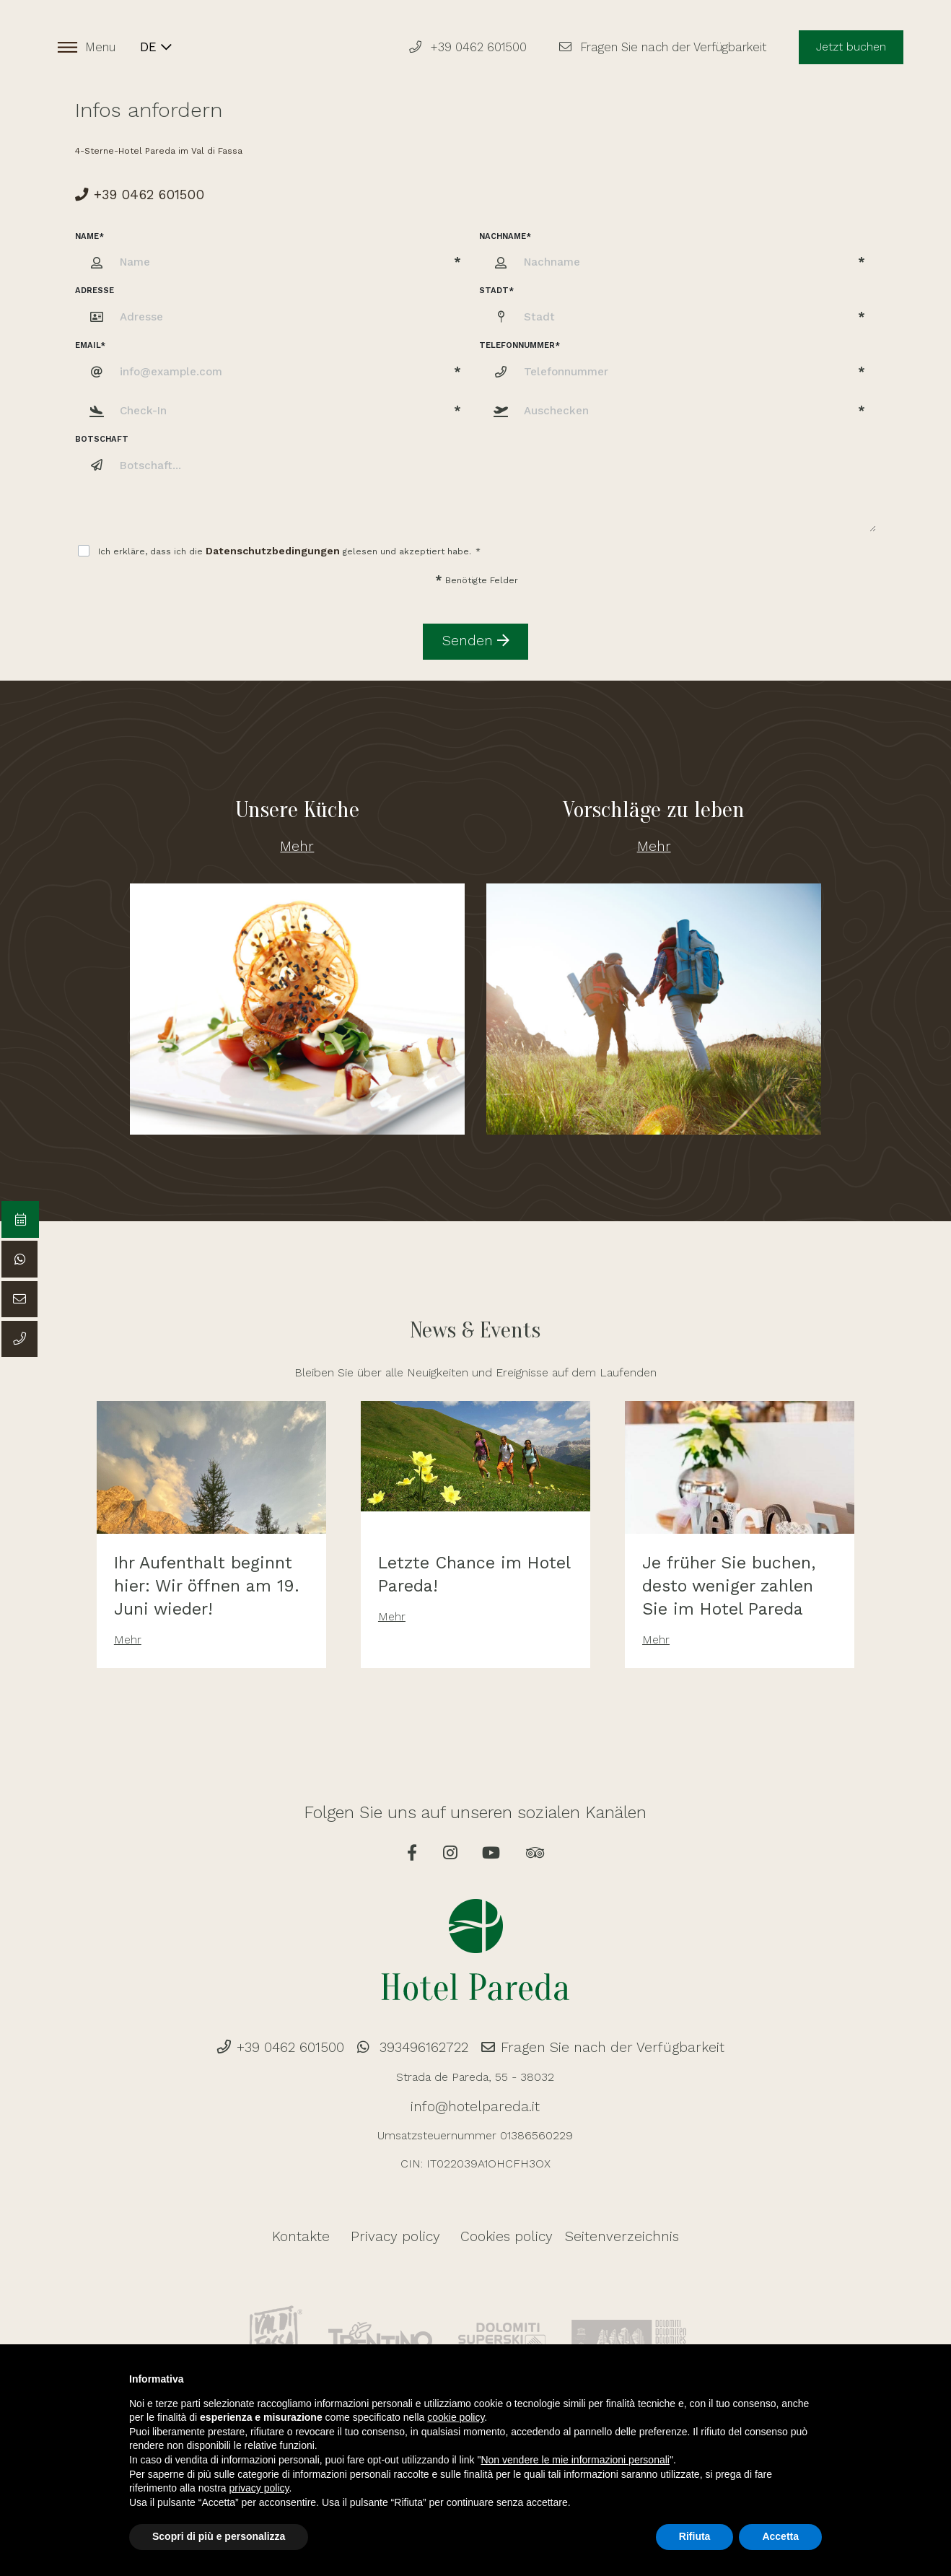  What do you see at coordinates (297, 822) in the screenshot?
I see `Mehr` at bounding box center [297, 822].